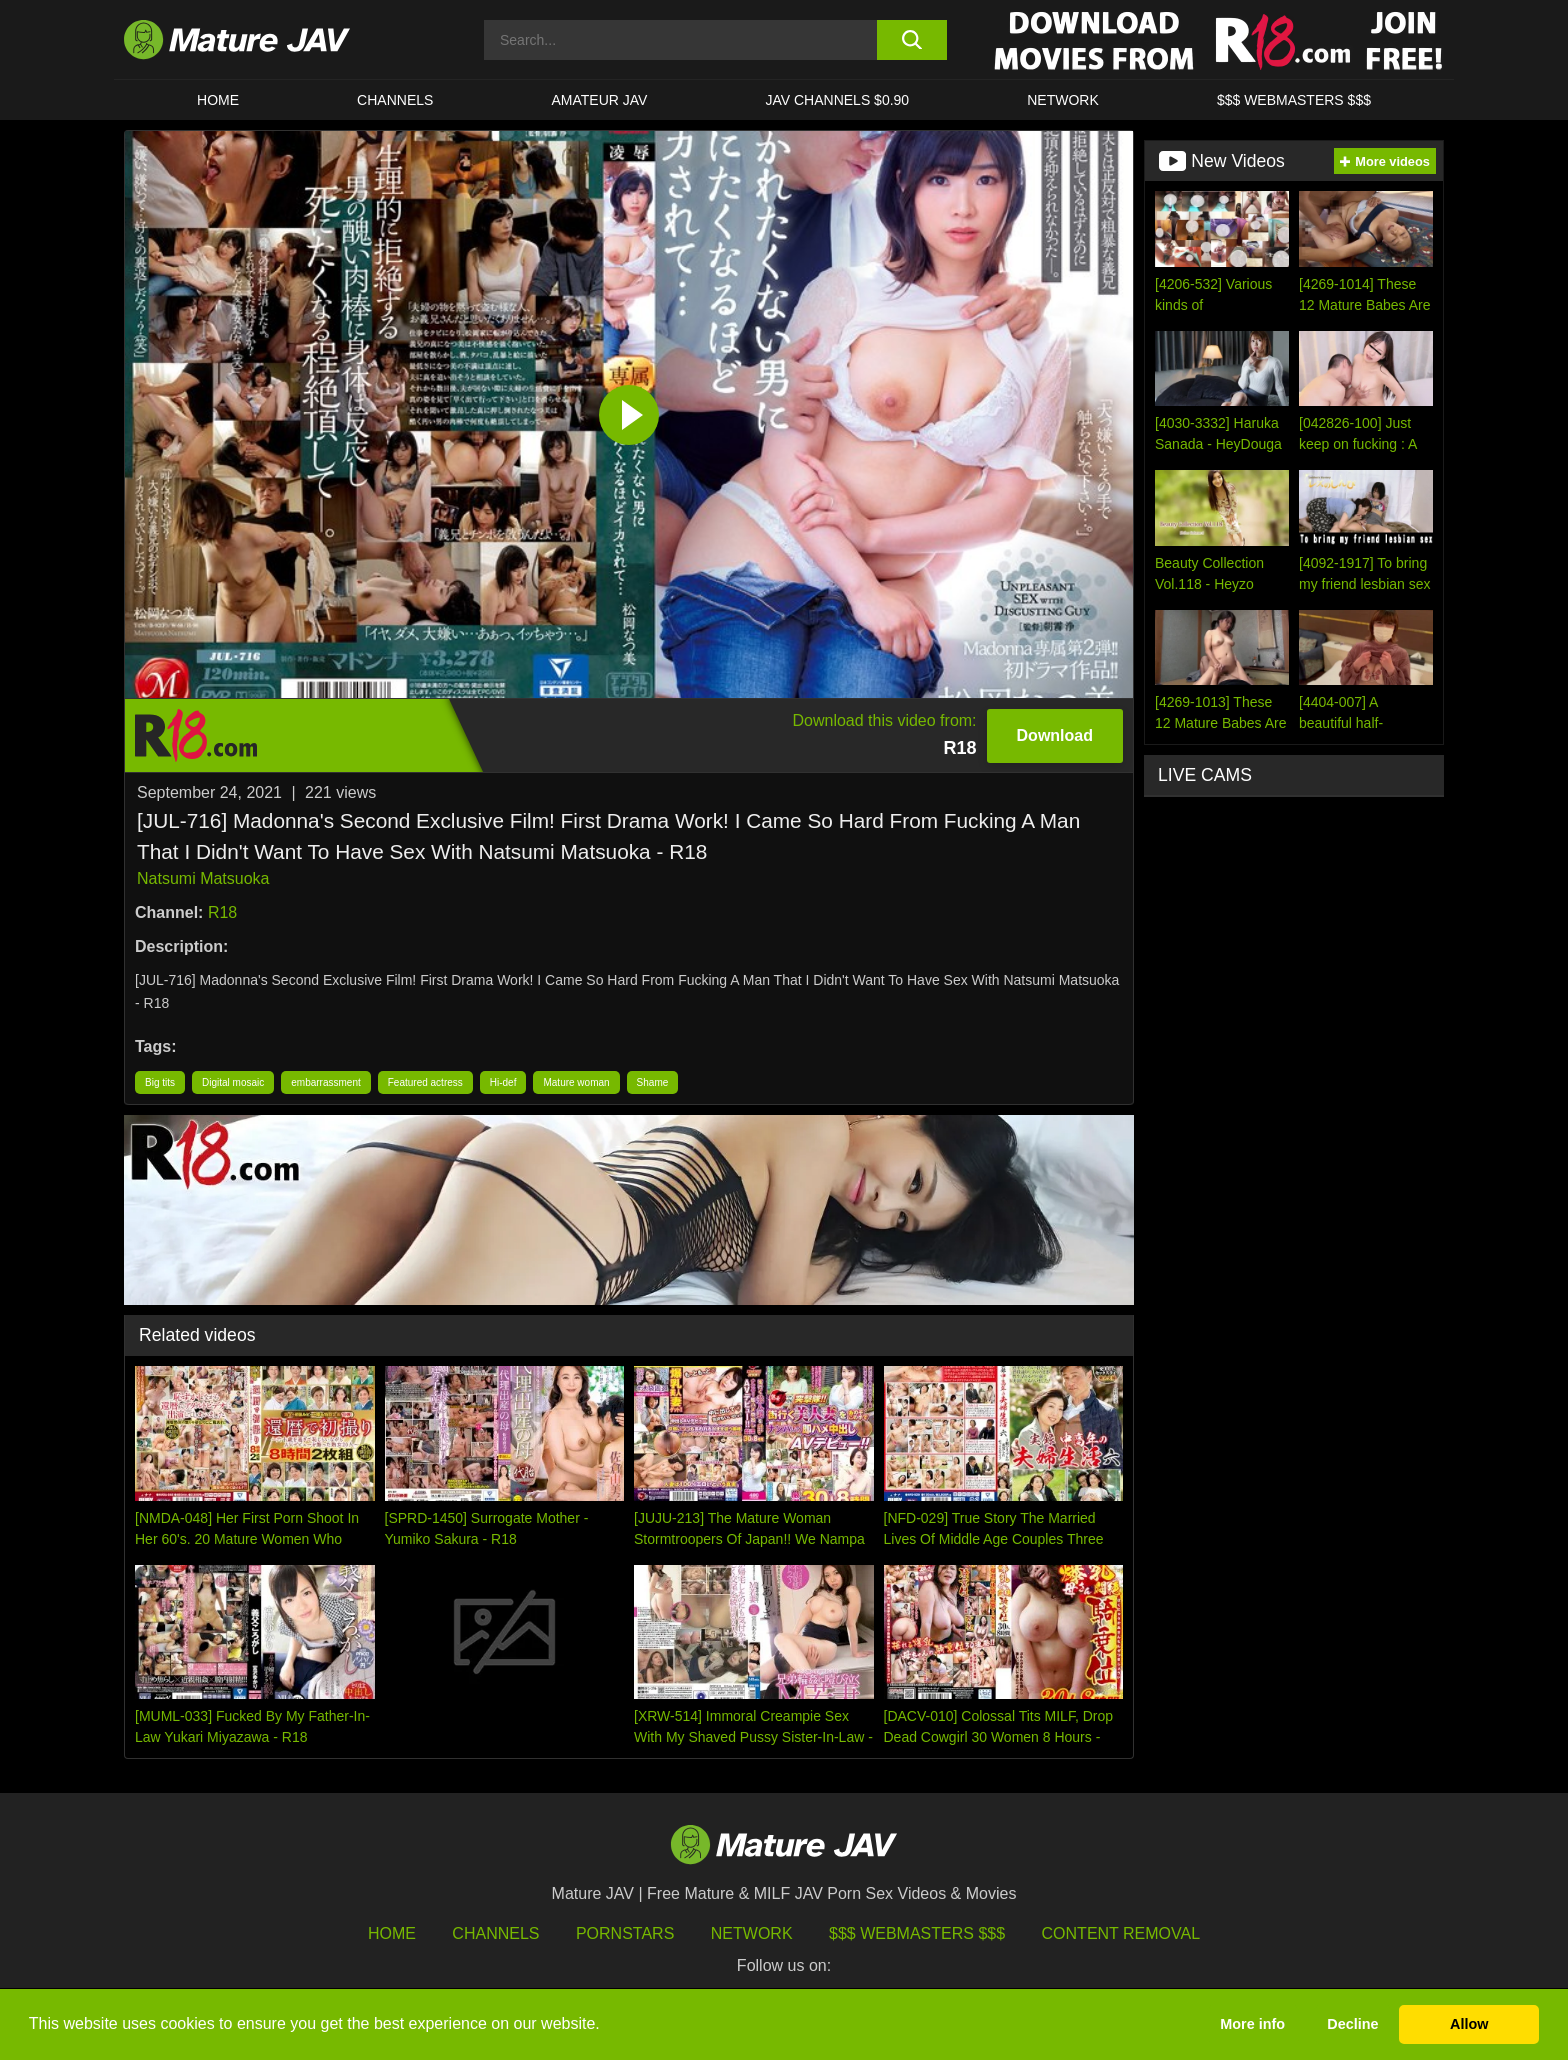 This screenshot has height=2060, width=1568. Describe the element at coordinates (395, 100) in the screenshot. I see `CHANNELS` at that location.